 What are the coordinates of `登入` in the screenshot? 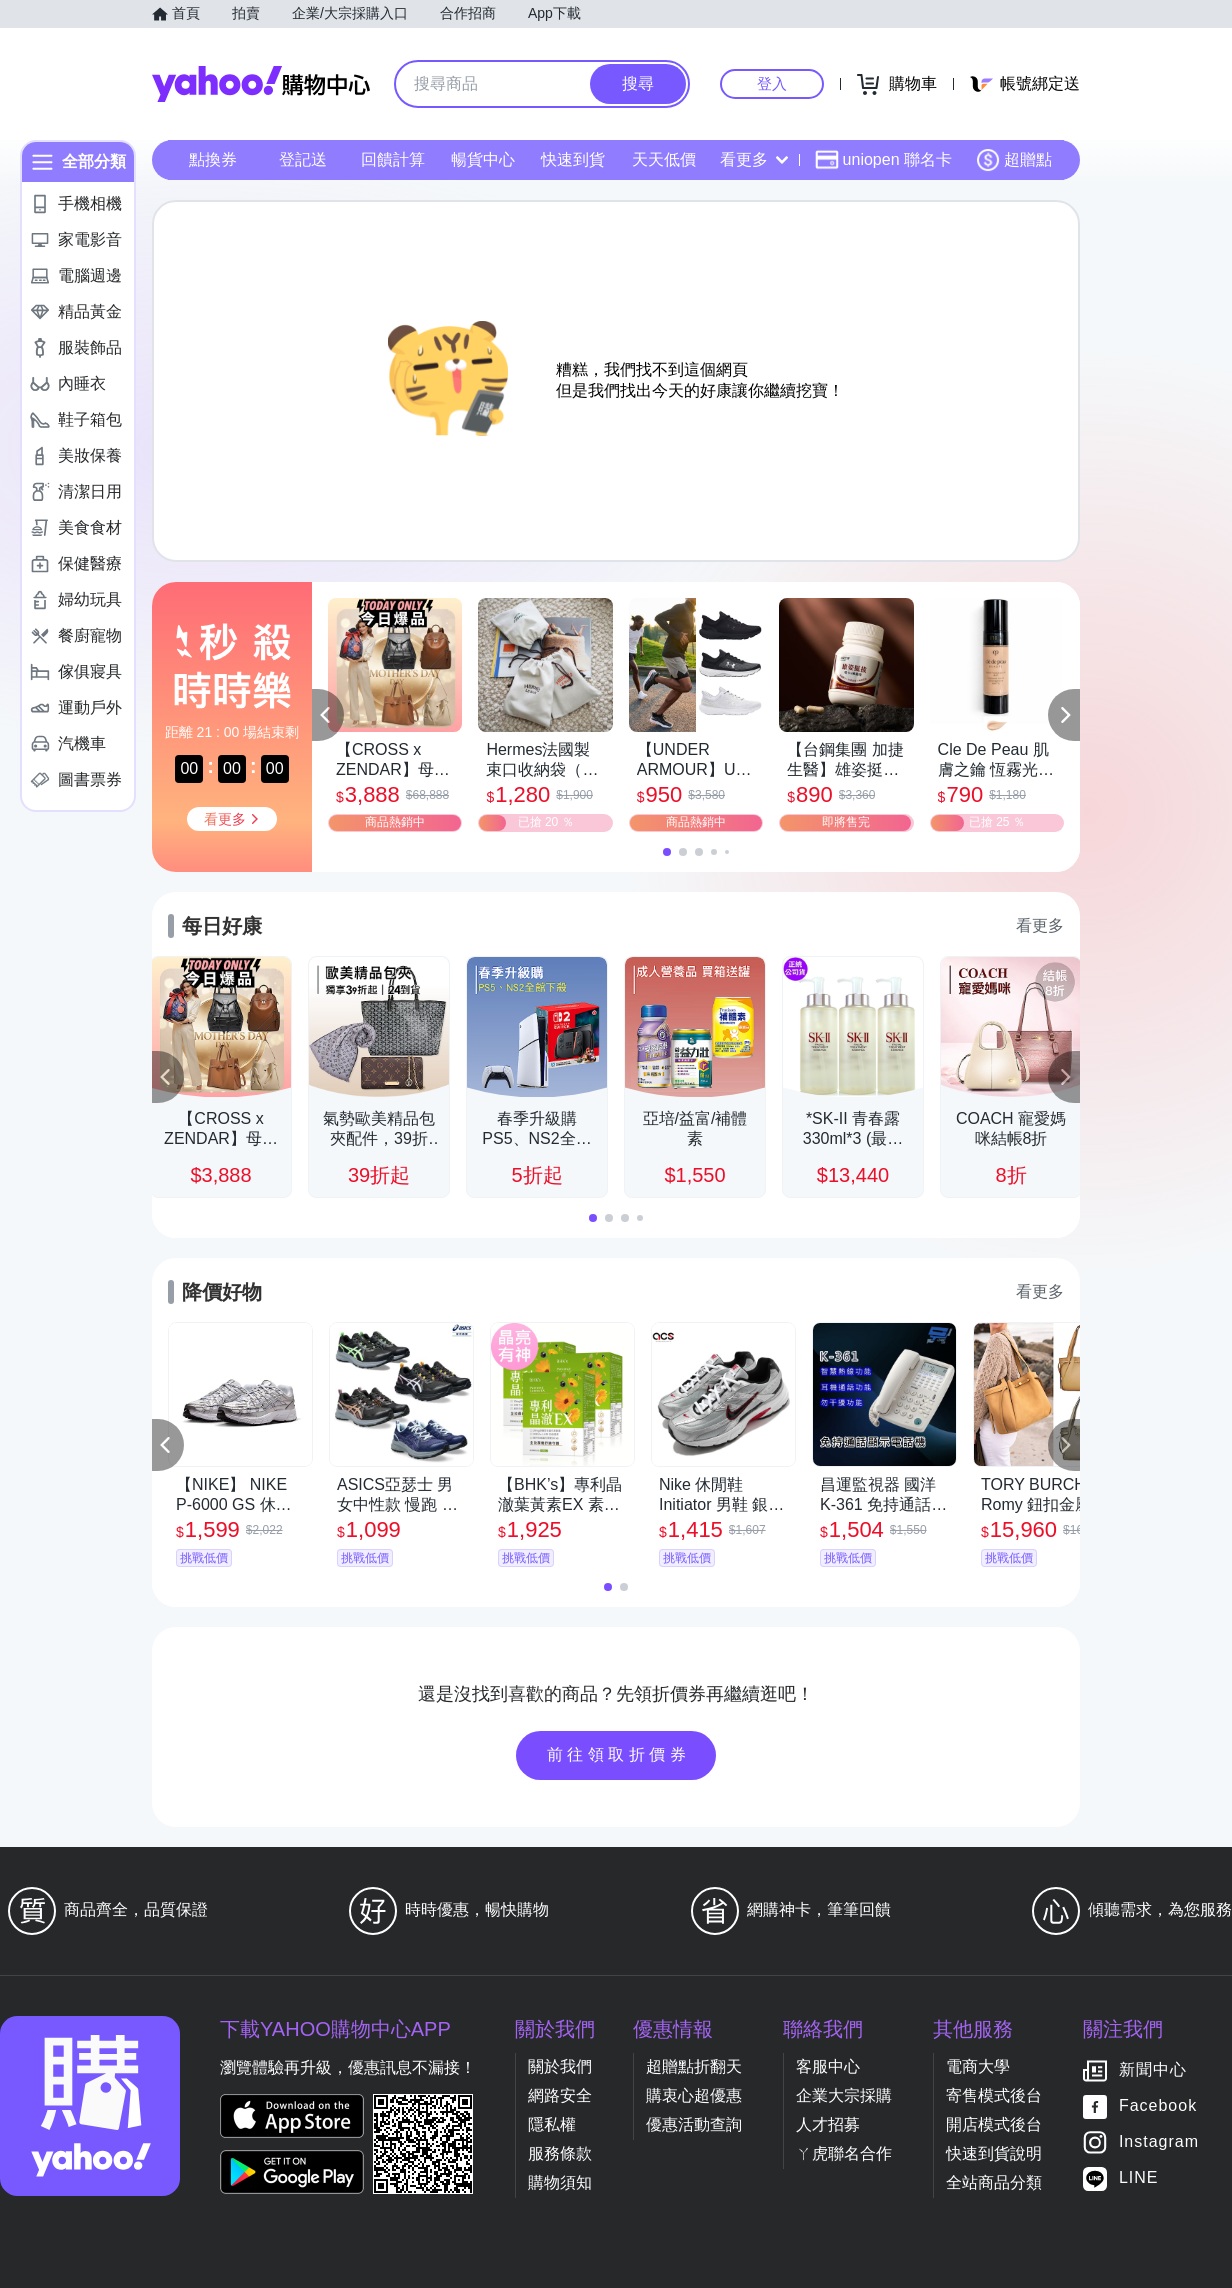 It's located at (772, 83).